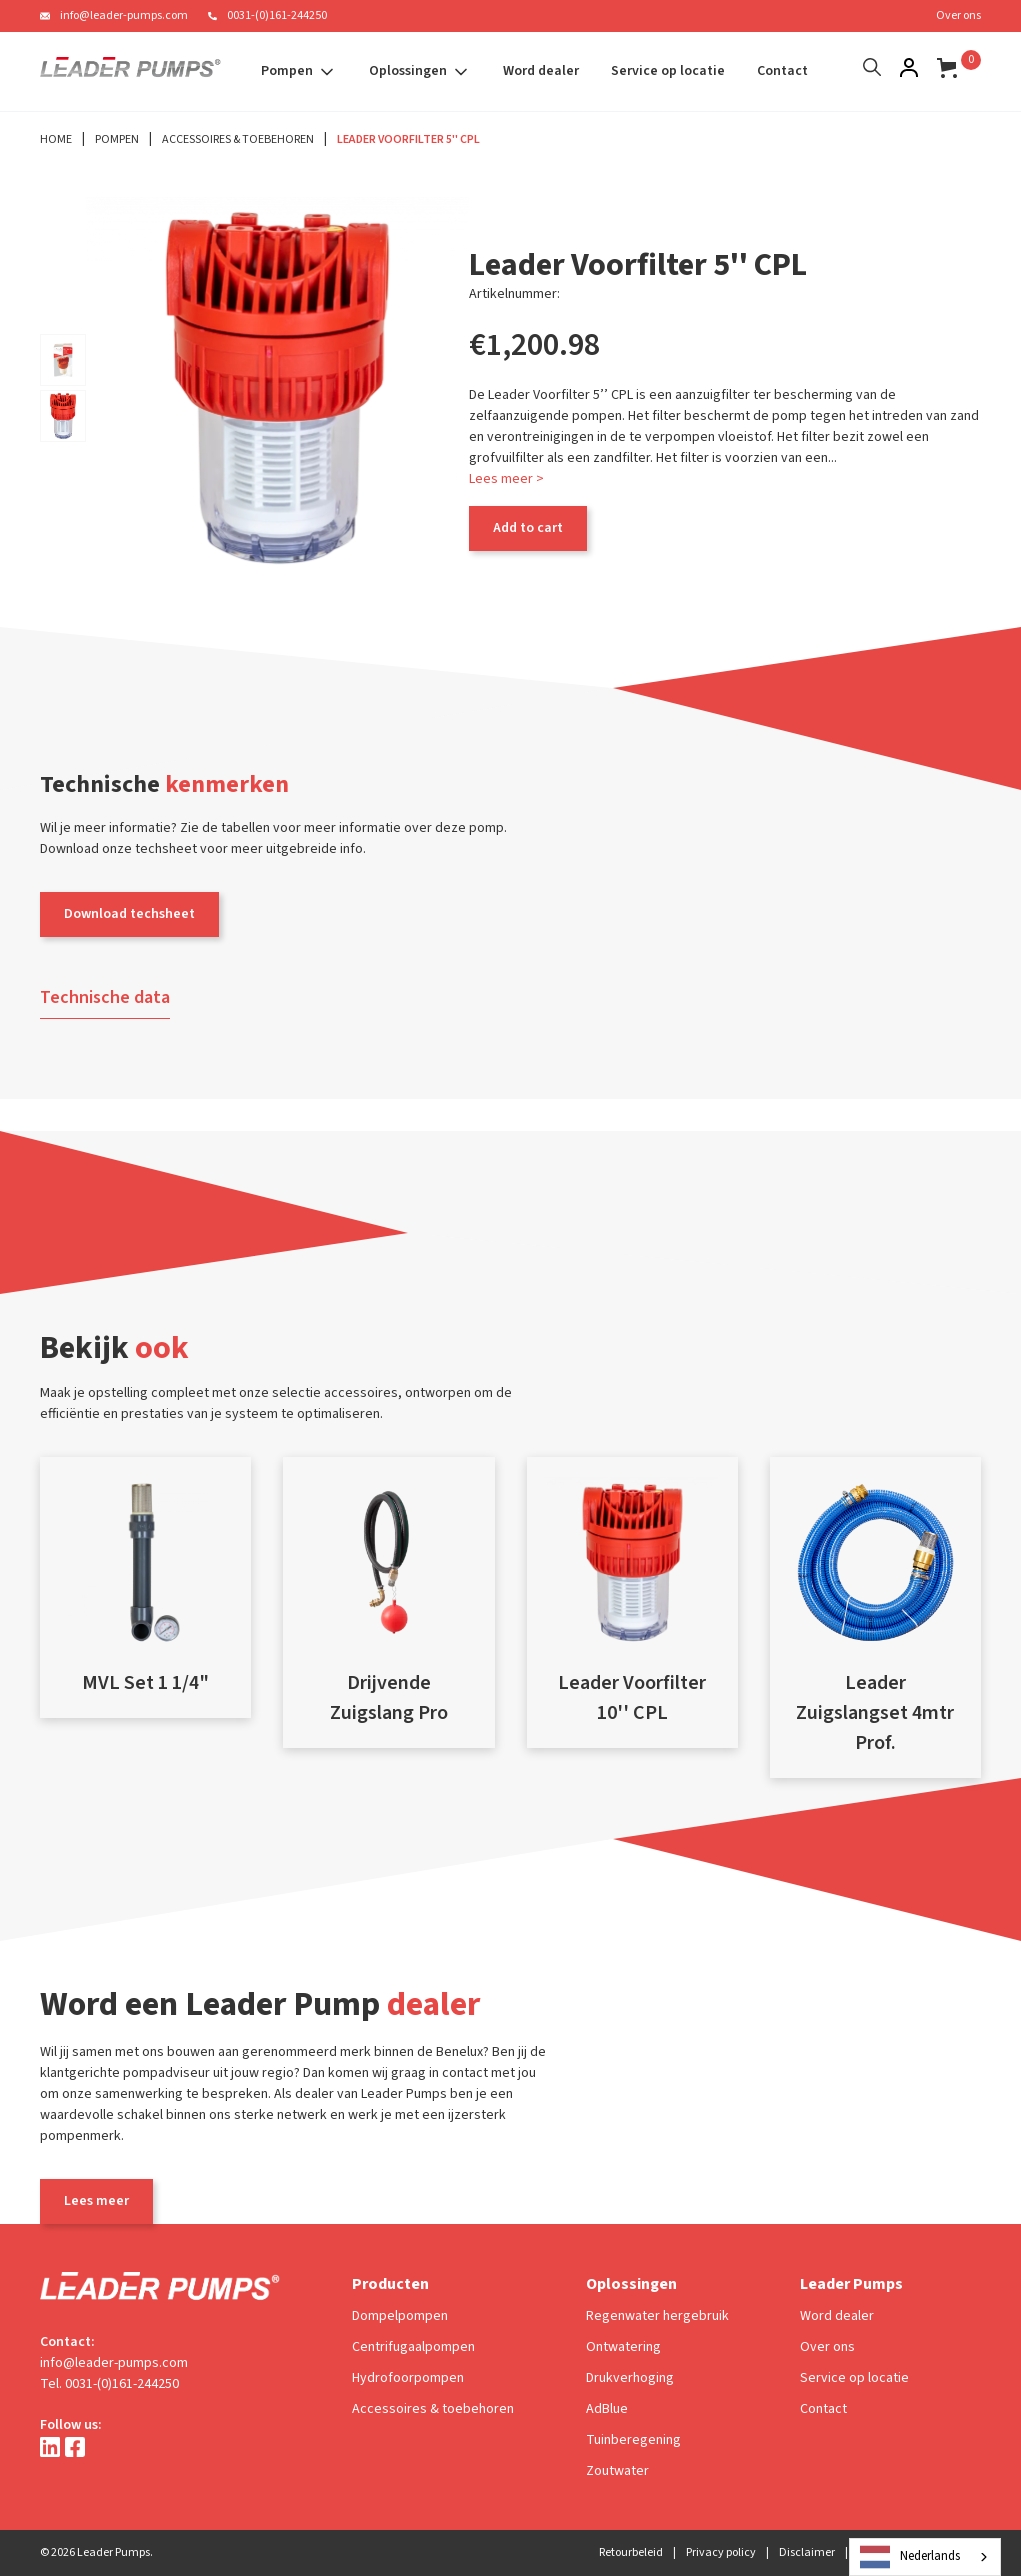 The image size is (1021, 2576). I want to click on info@leader-pumps.com, so click(124, 15).